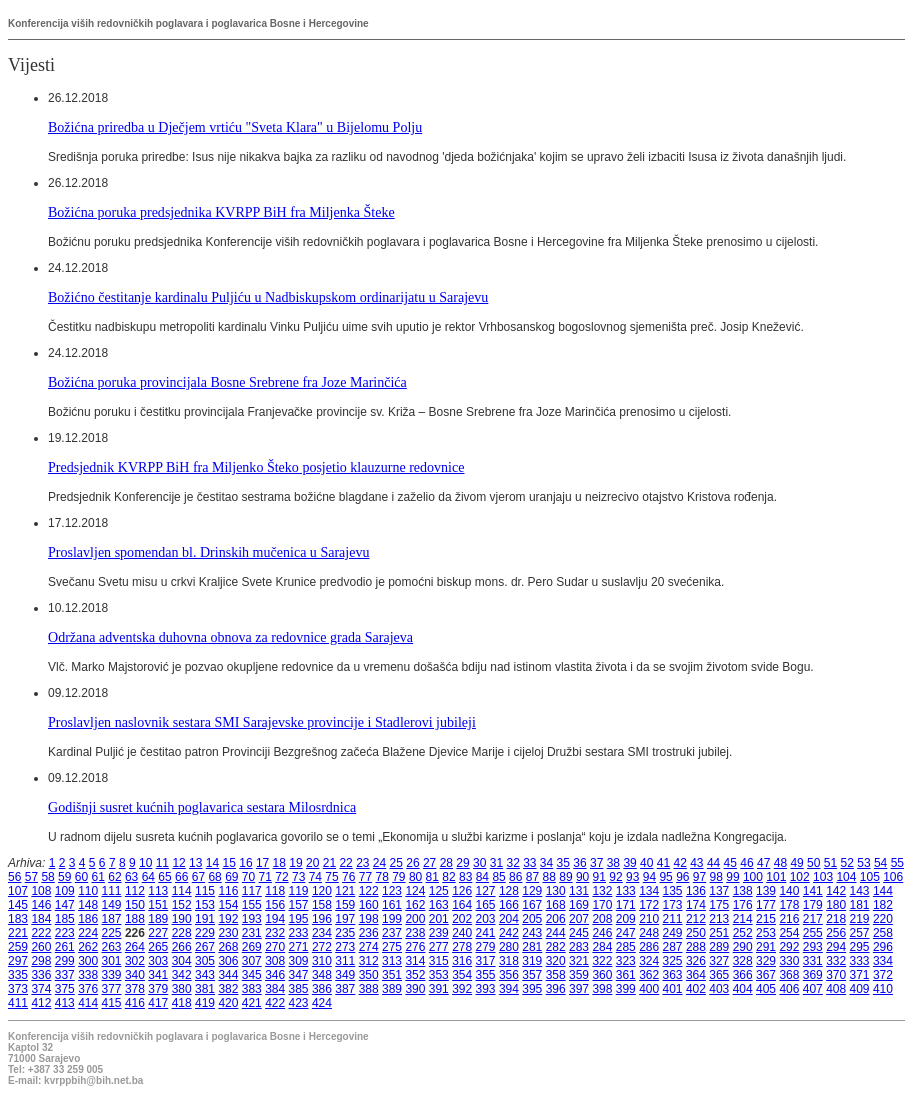 Image resolution: width=913 pixels, height=1096 pixels. I want to click on Predsjednik KVRPP BiH fra Miljenko Šteko posjetio klauzurne redovnice, so click(256, 467).